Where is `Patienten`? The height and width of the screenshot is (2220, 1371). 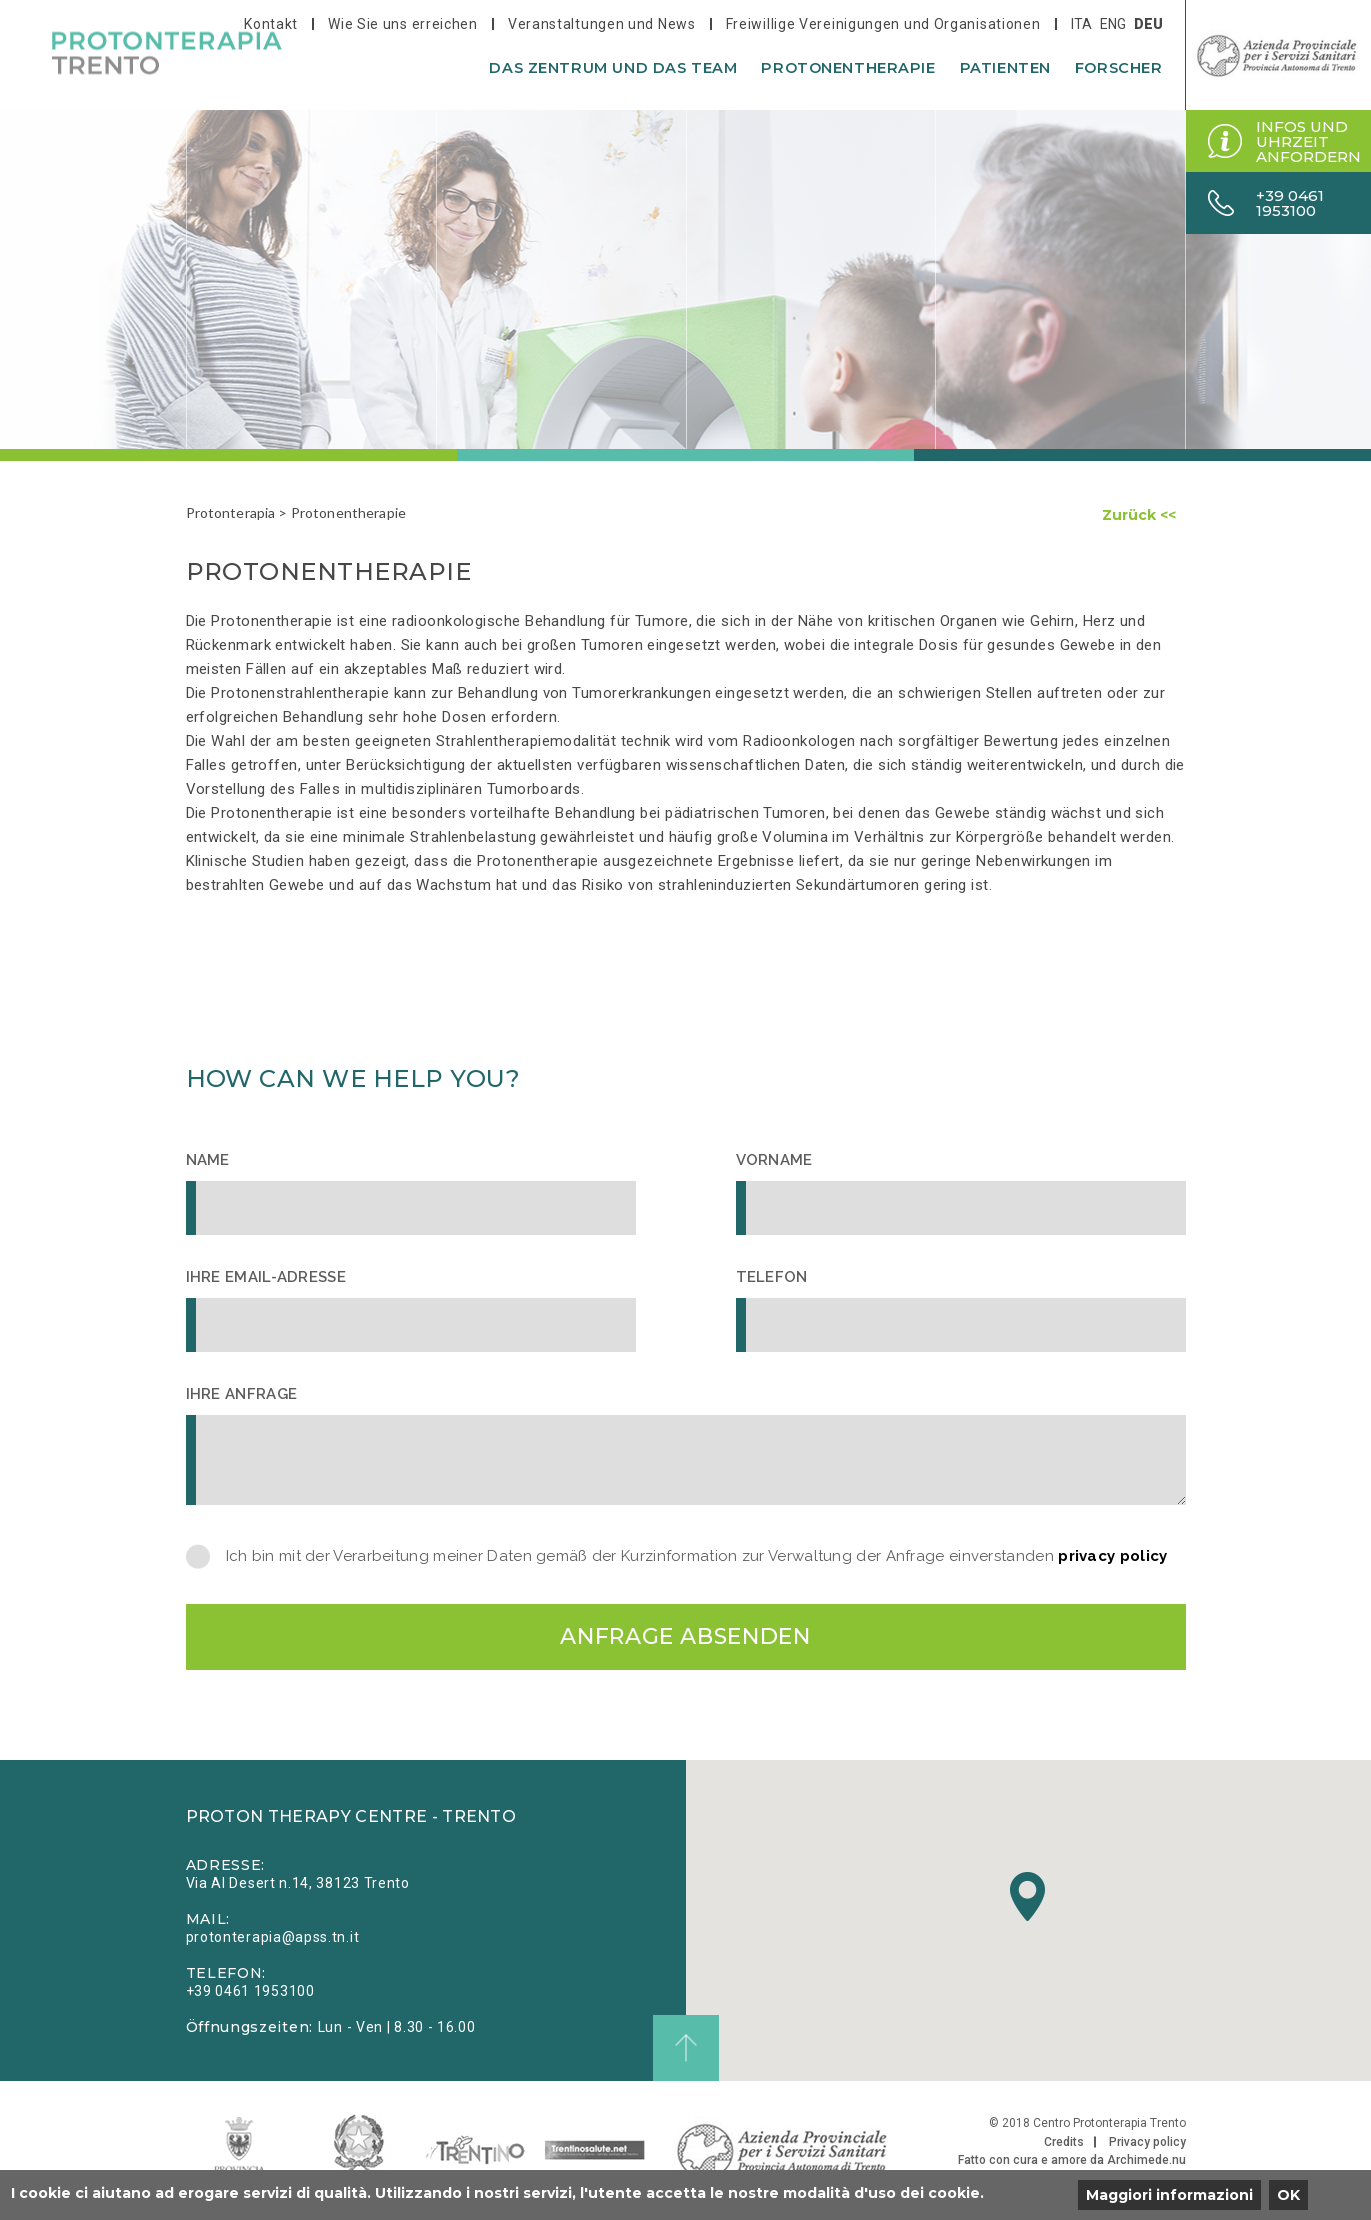 Patienten is located at coordinates (1005, 68).